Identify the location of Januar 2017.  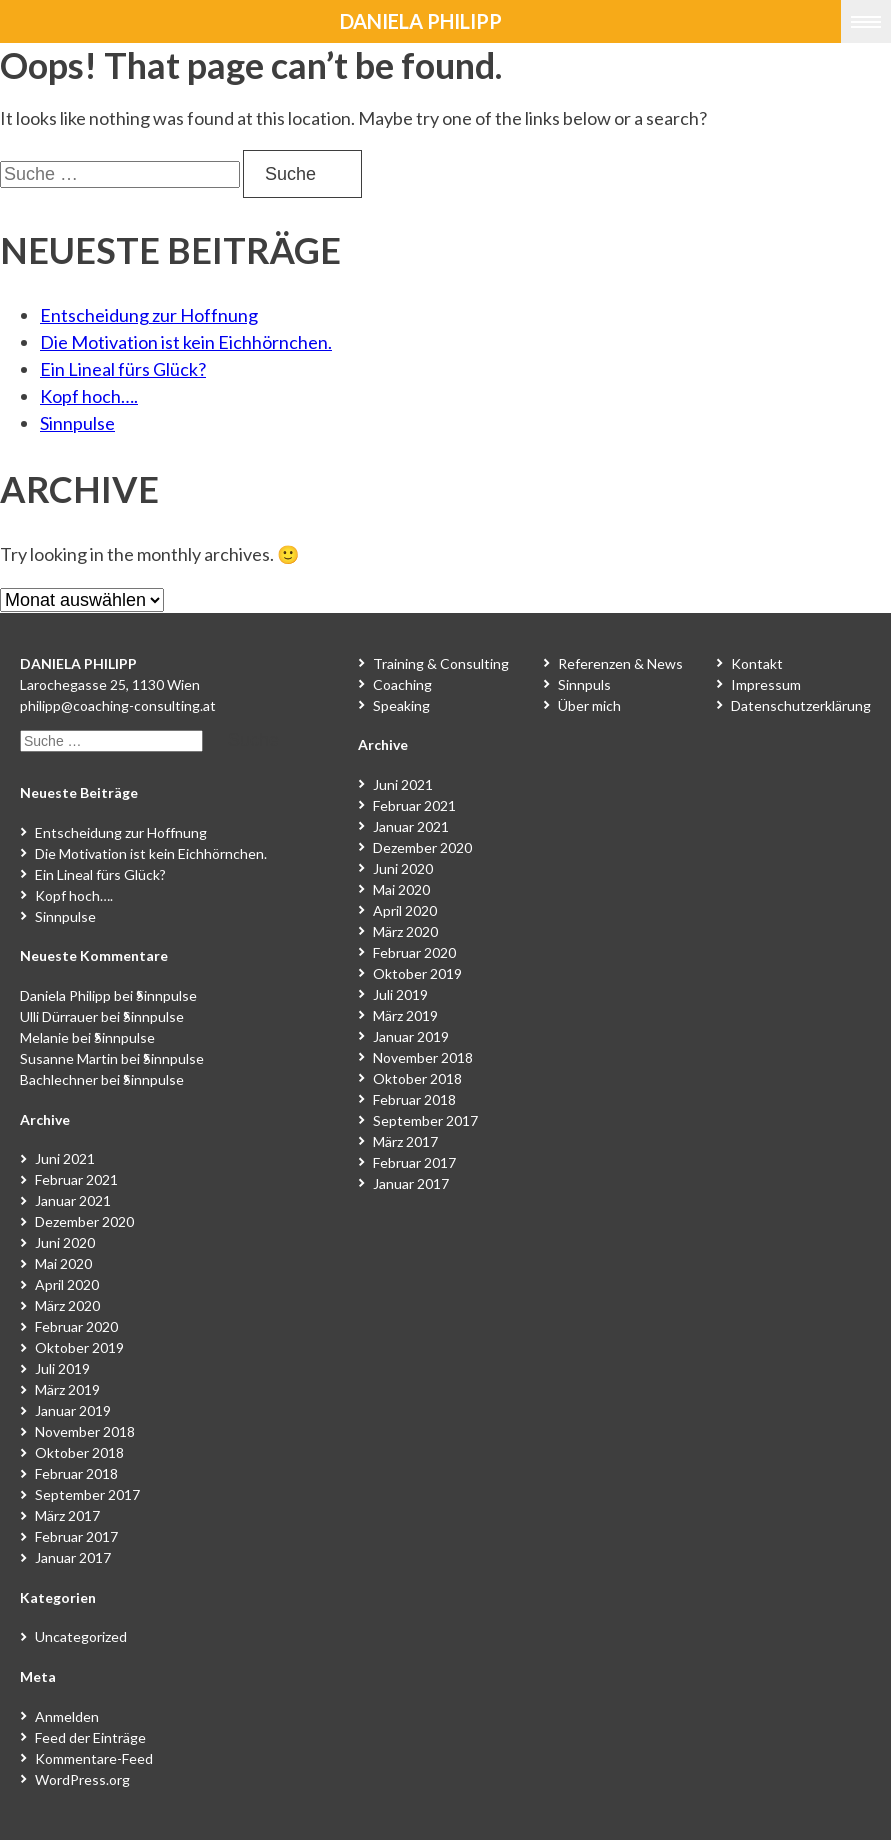
(73, 1557).